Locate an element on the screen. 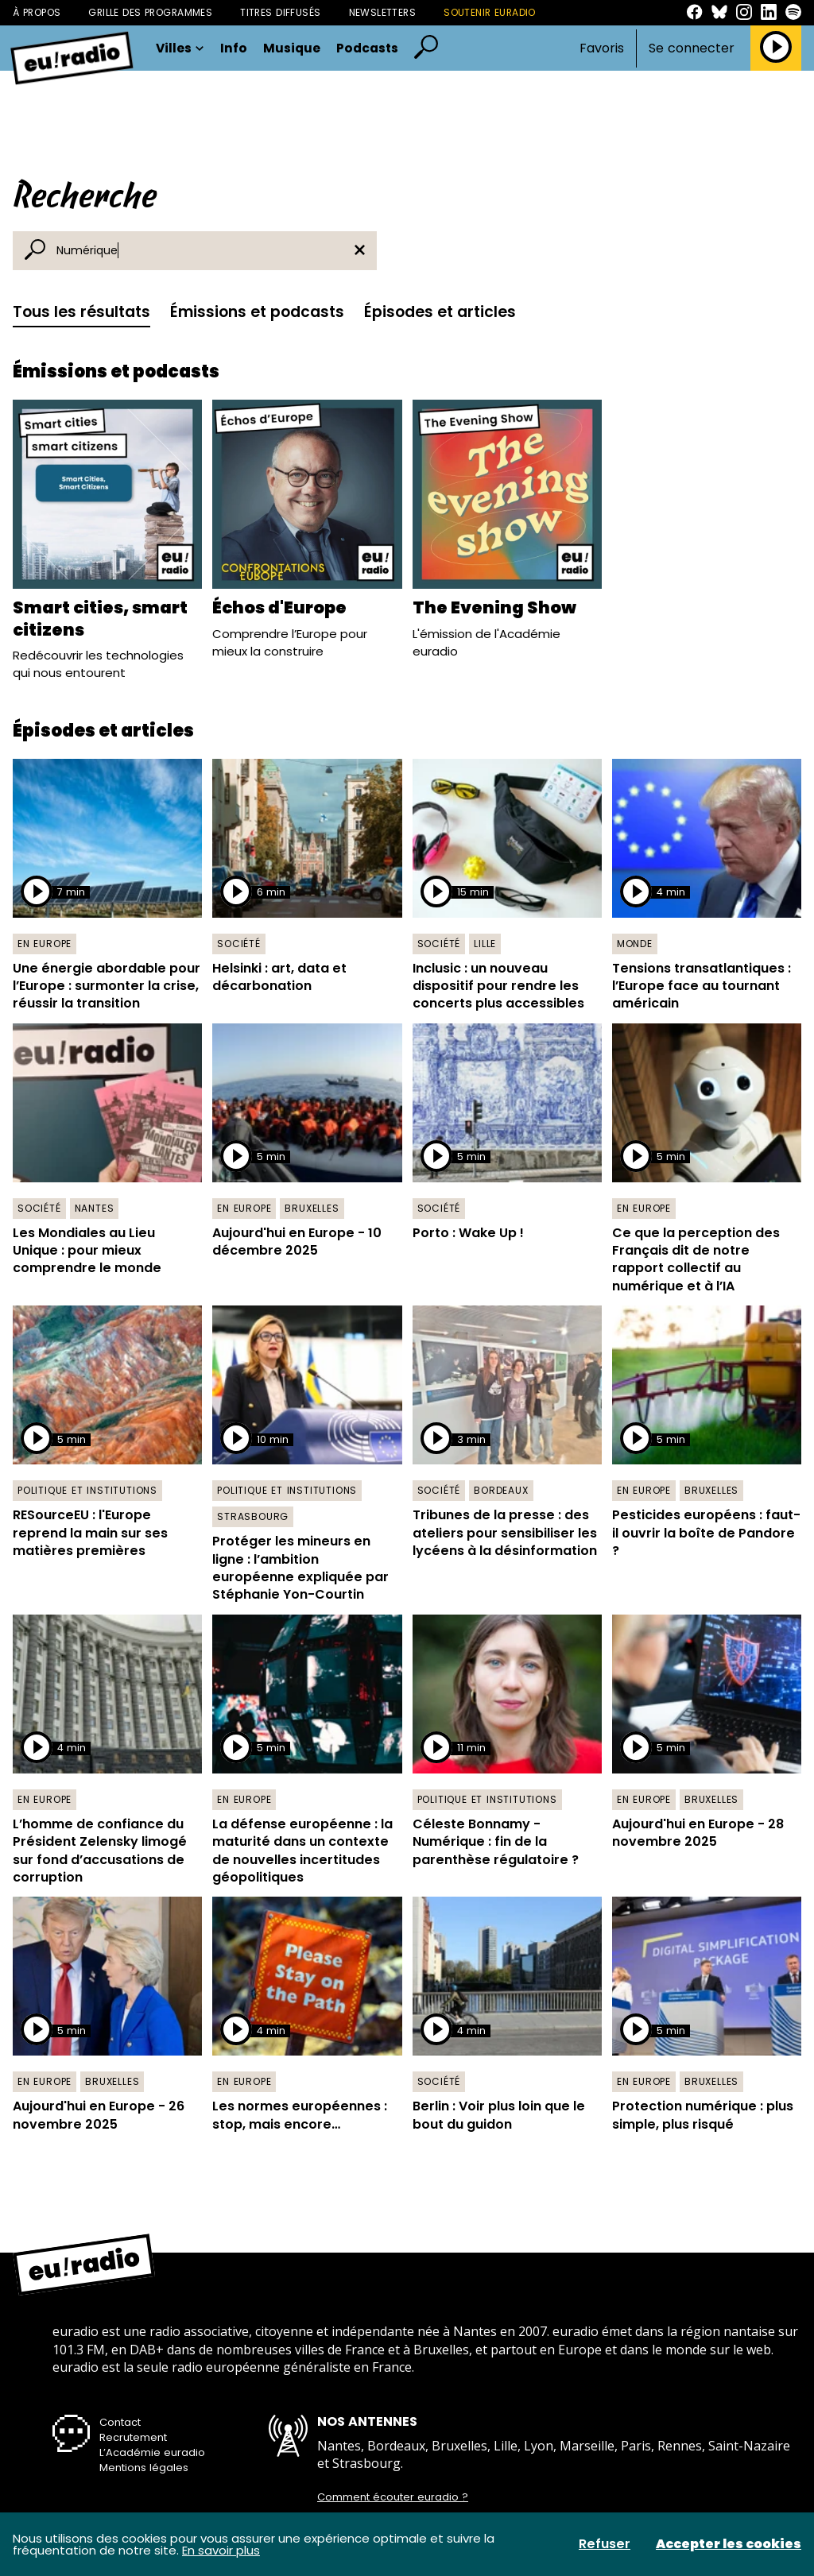 The height and width of the screenshot is (2576, 814). Villes is located at coordinates (180, 48).